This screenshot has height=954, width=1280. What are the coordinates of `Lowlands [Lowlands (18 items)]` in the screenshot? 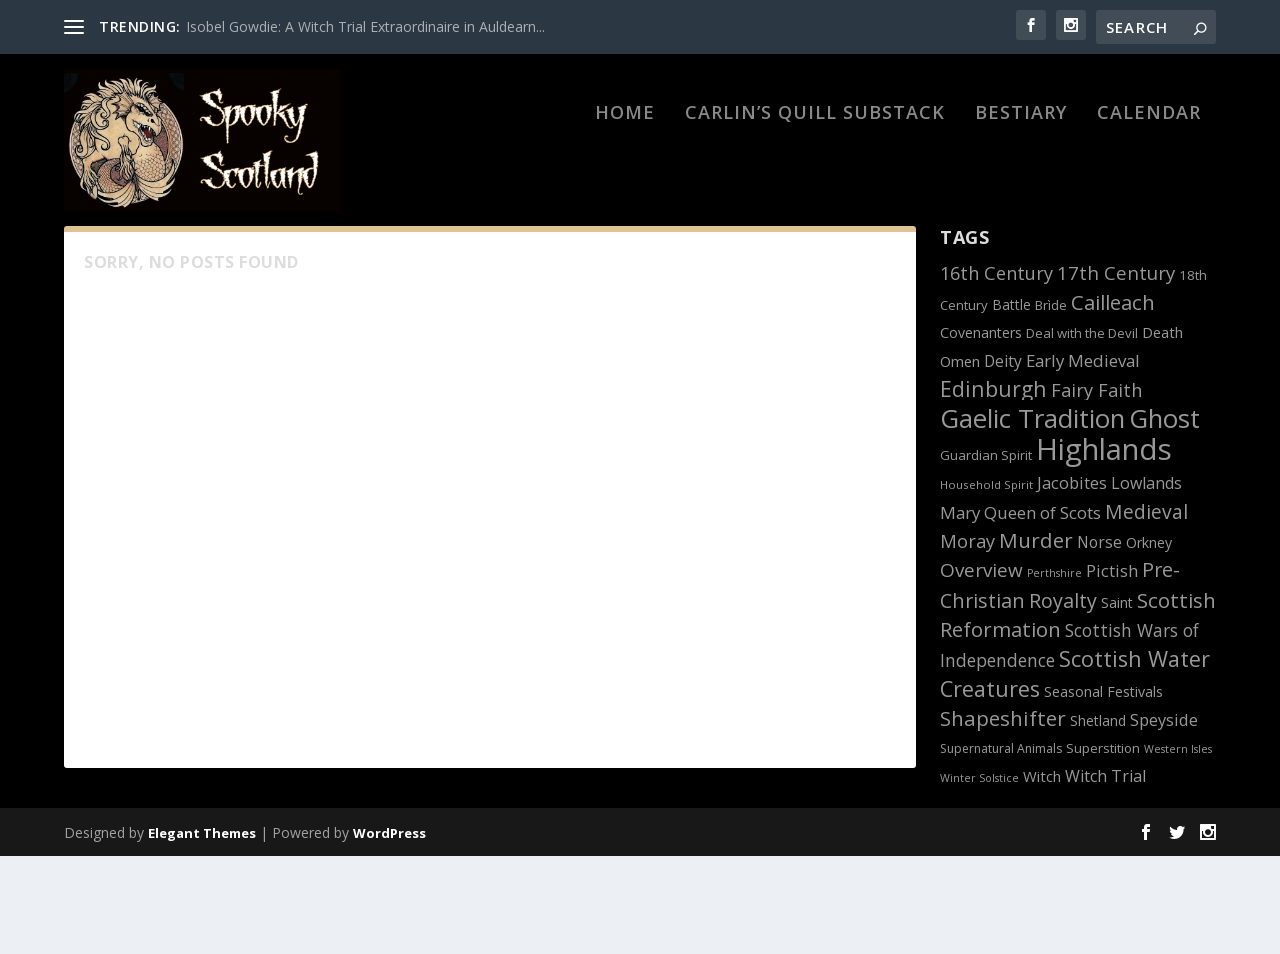 It's located at (1146, 581).